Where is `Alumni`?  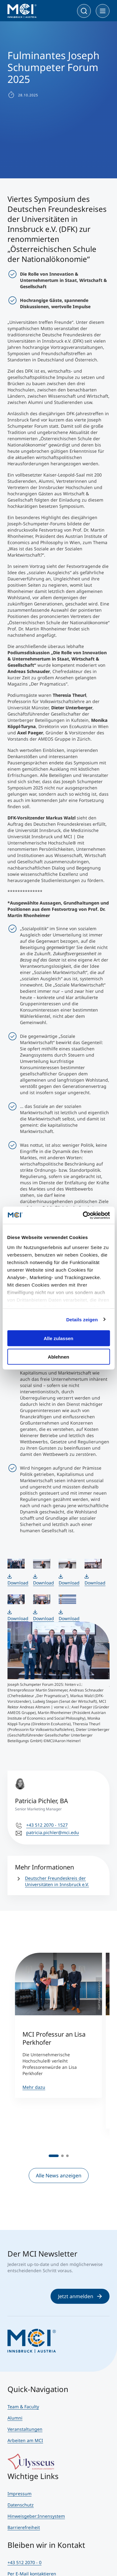
Alumni is located at coordinates (14, 2418).